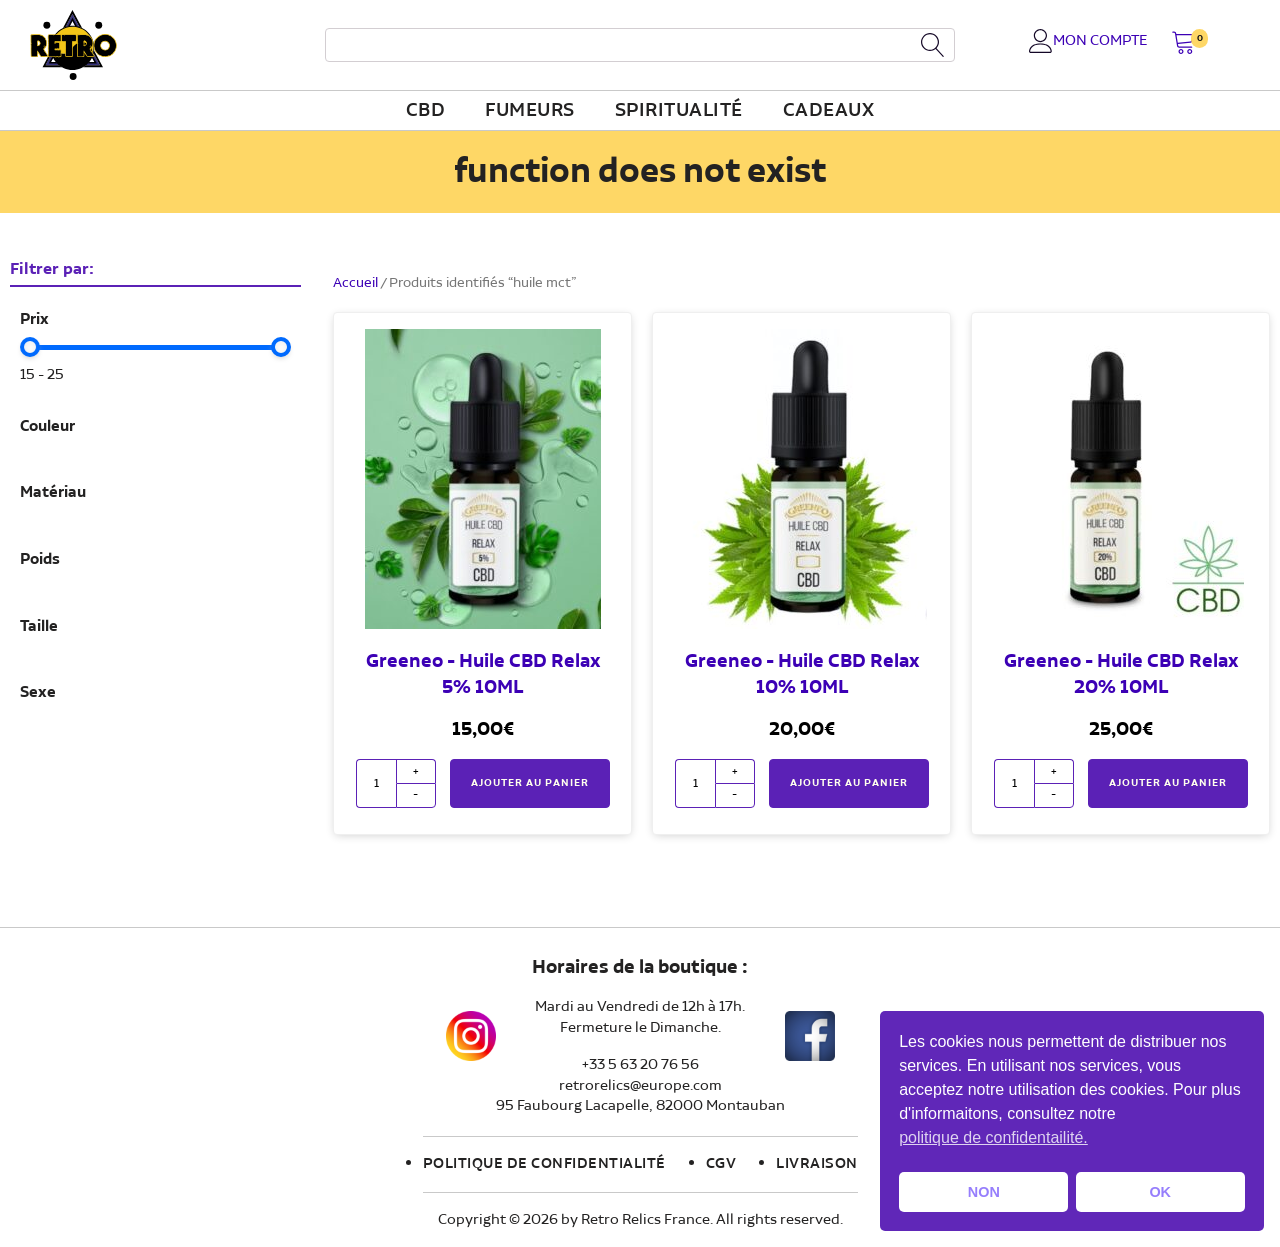 The width and height of the screenshot is (1280, 1247). Describe the element at coordinates (355, 283) in the screenshot. I see `Accueil` at that location.